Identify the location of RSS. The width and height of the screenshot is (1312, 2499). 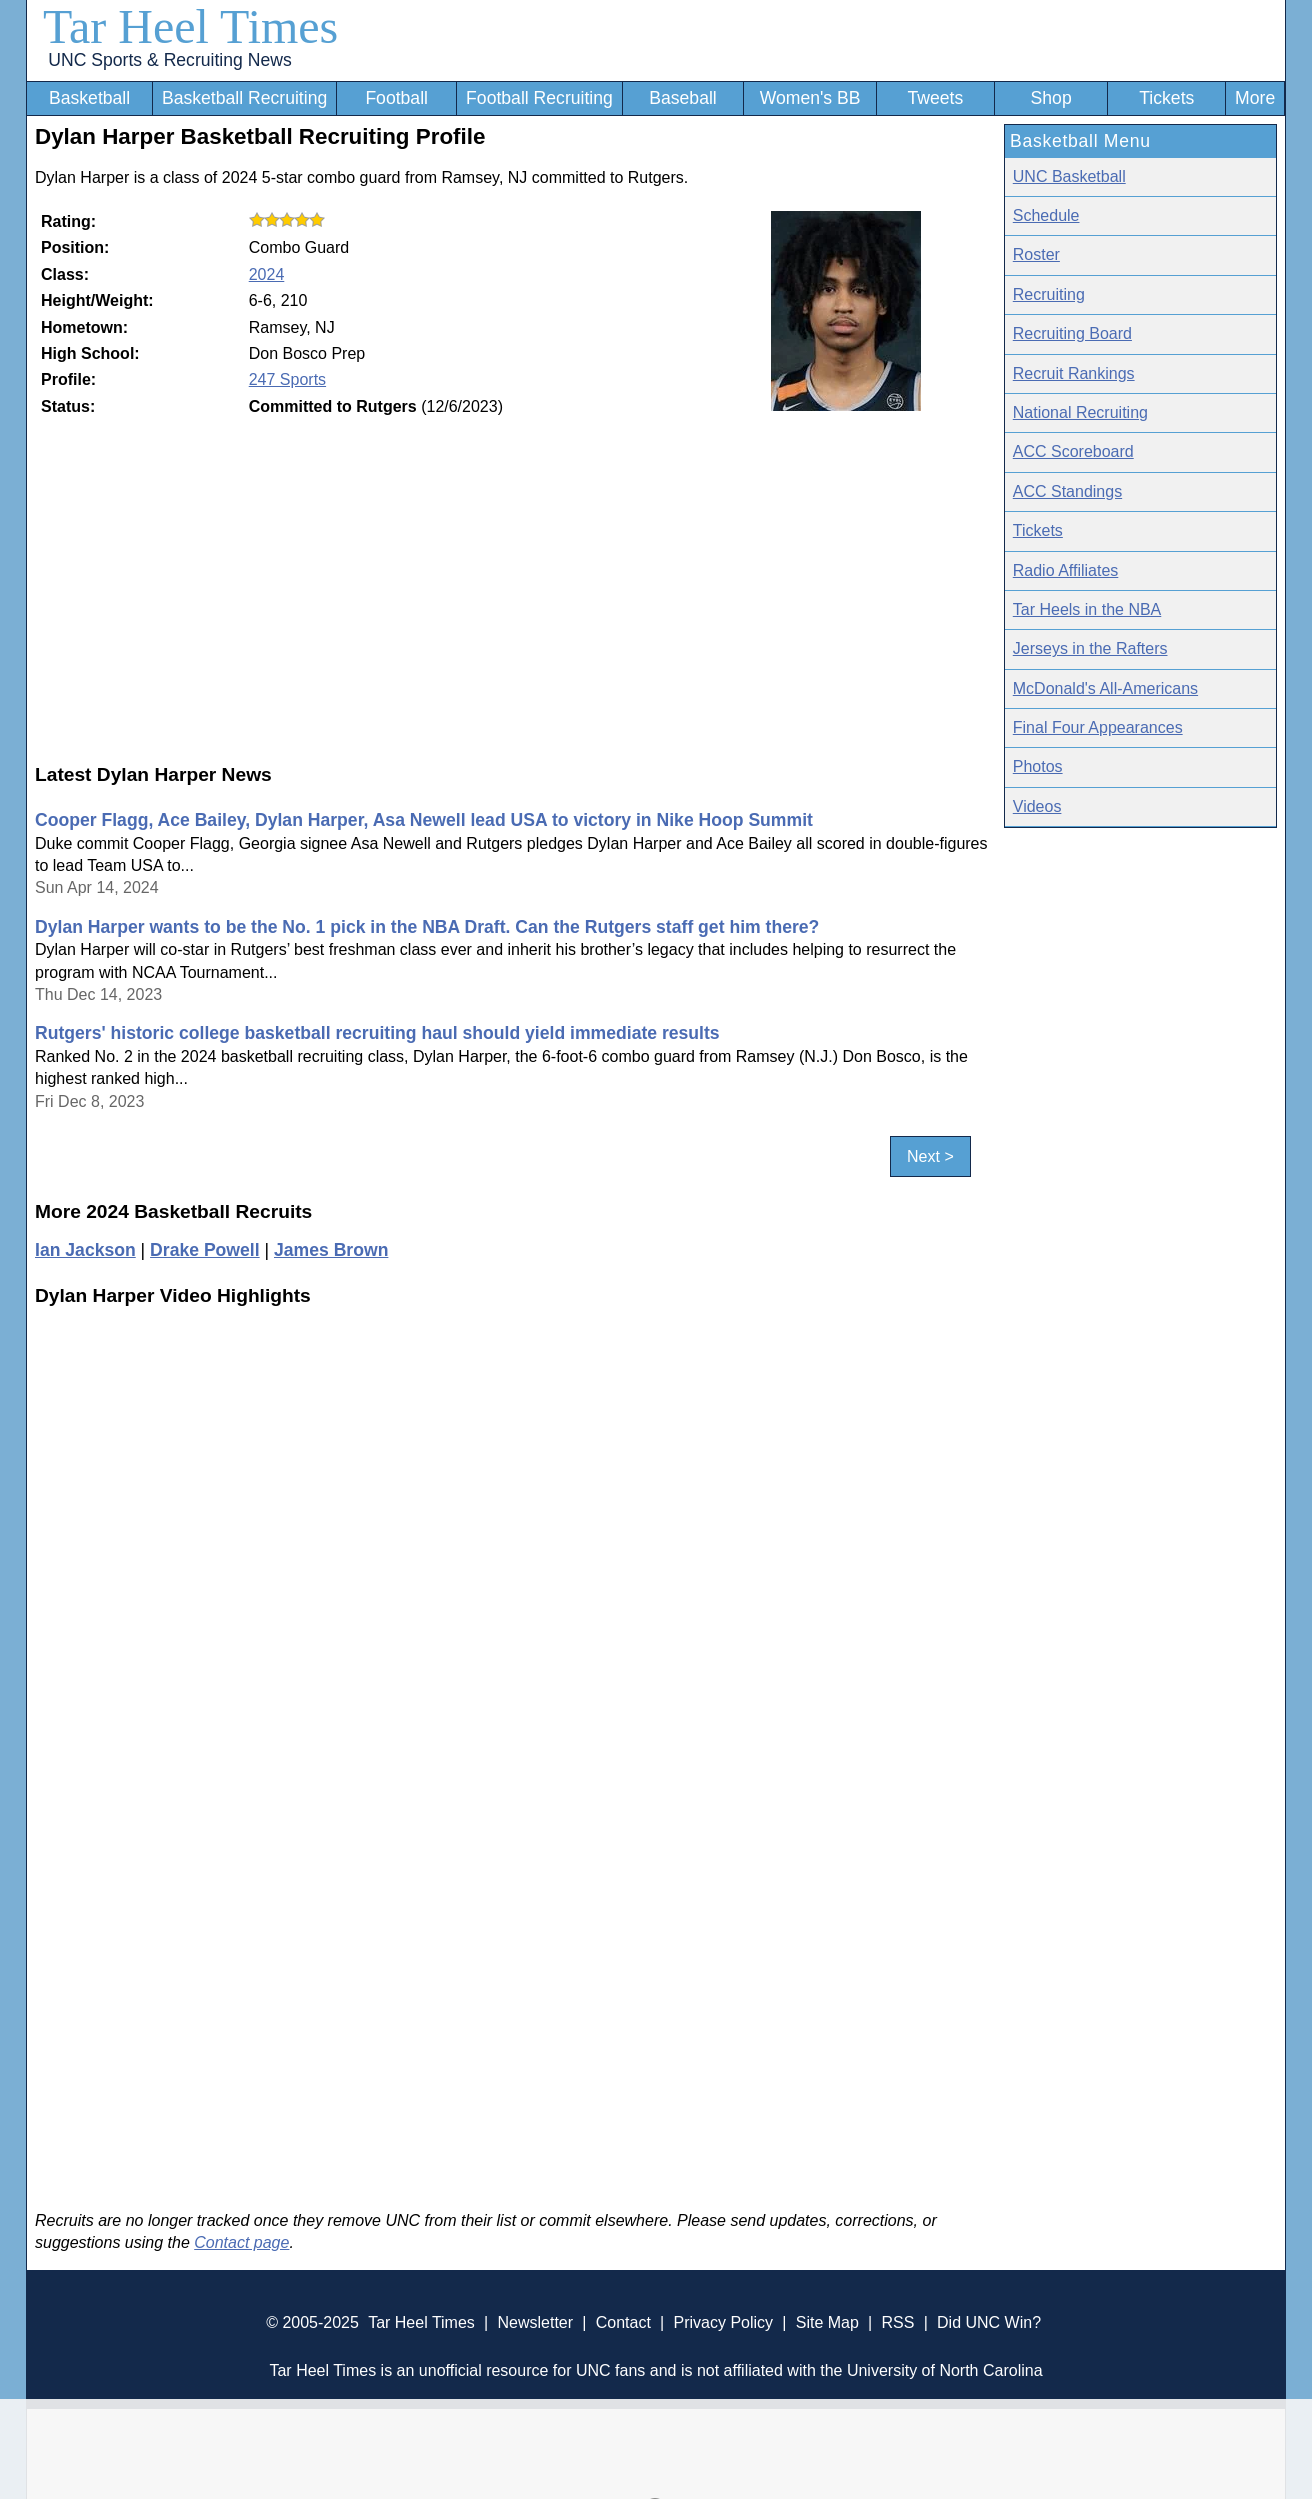
(897, 2322).